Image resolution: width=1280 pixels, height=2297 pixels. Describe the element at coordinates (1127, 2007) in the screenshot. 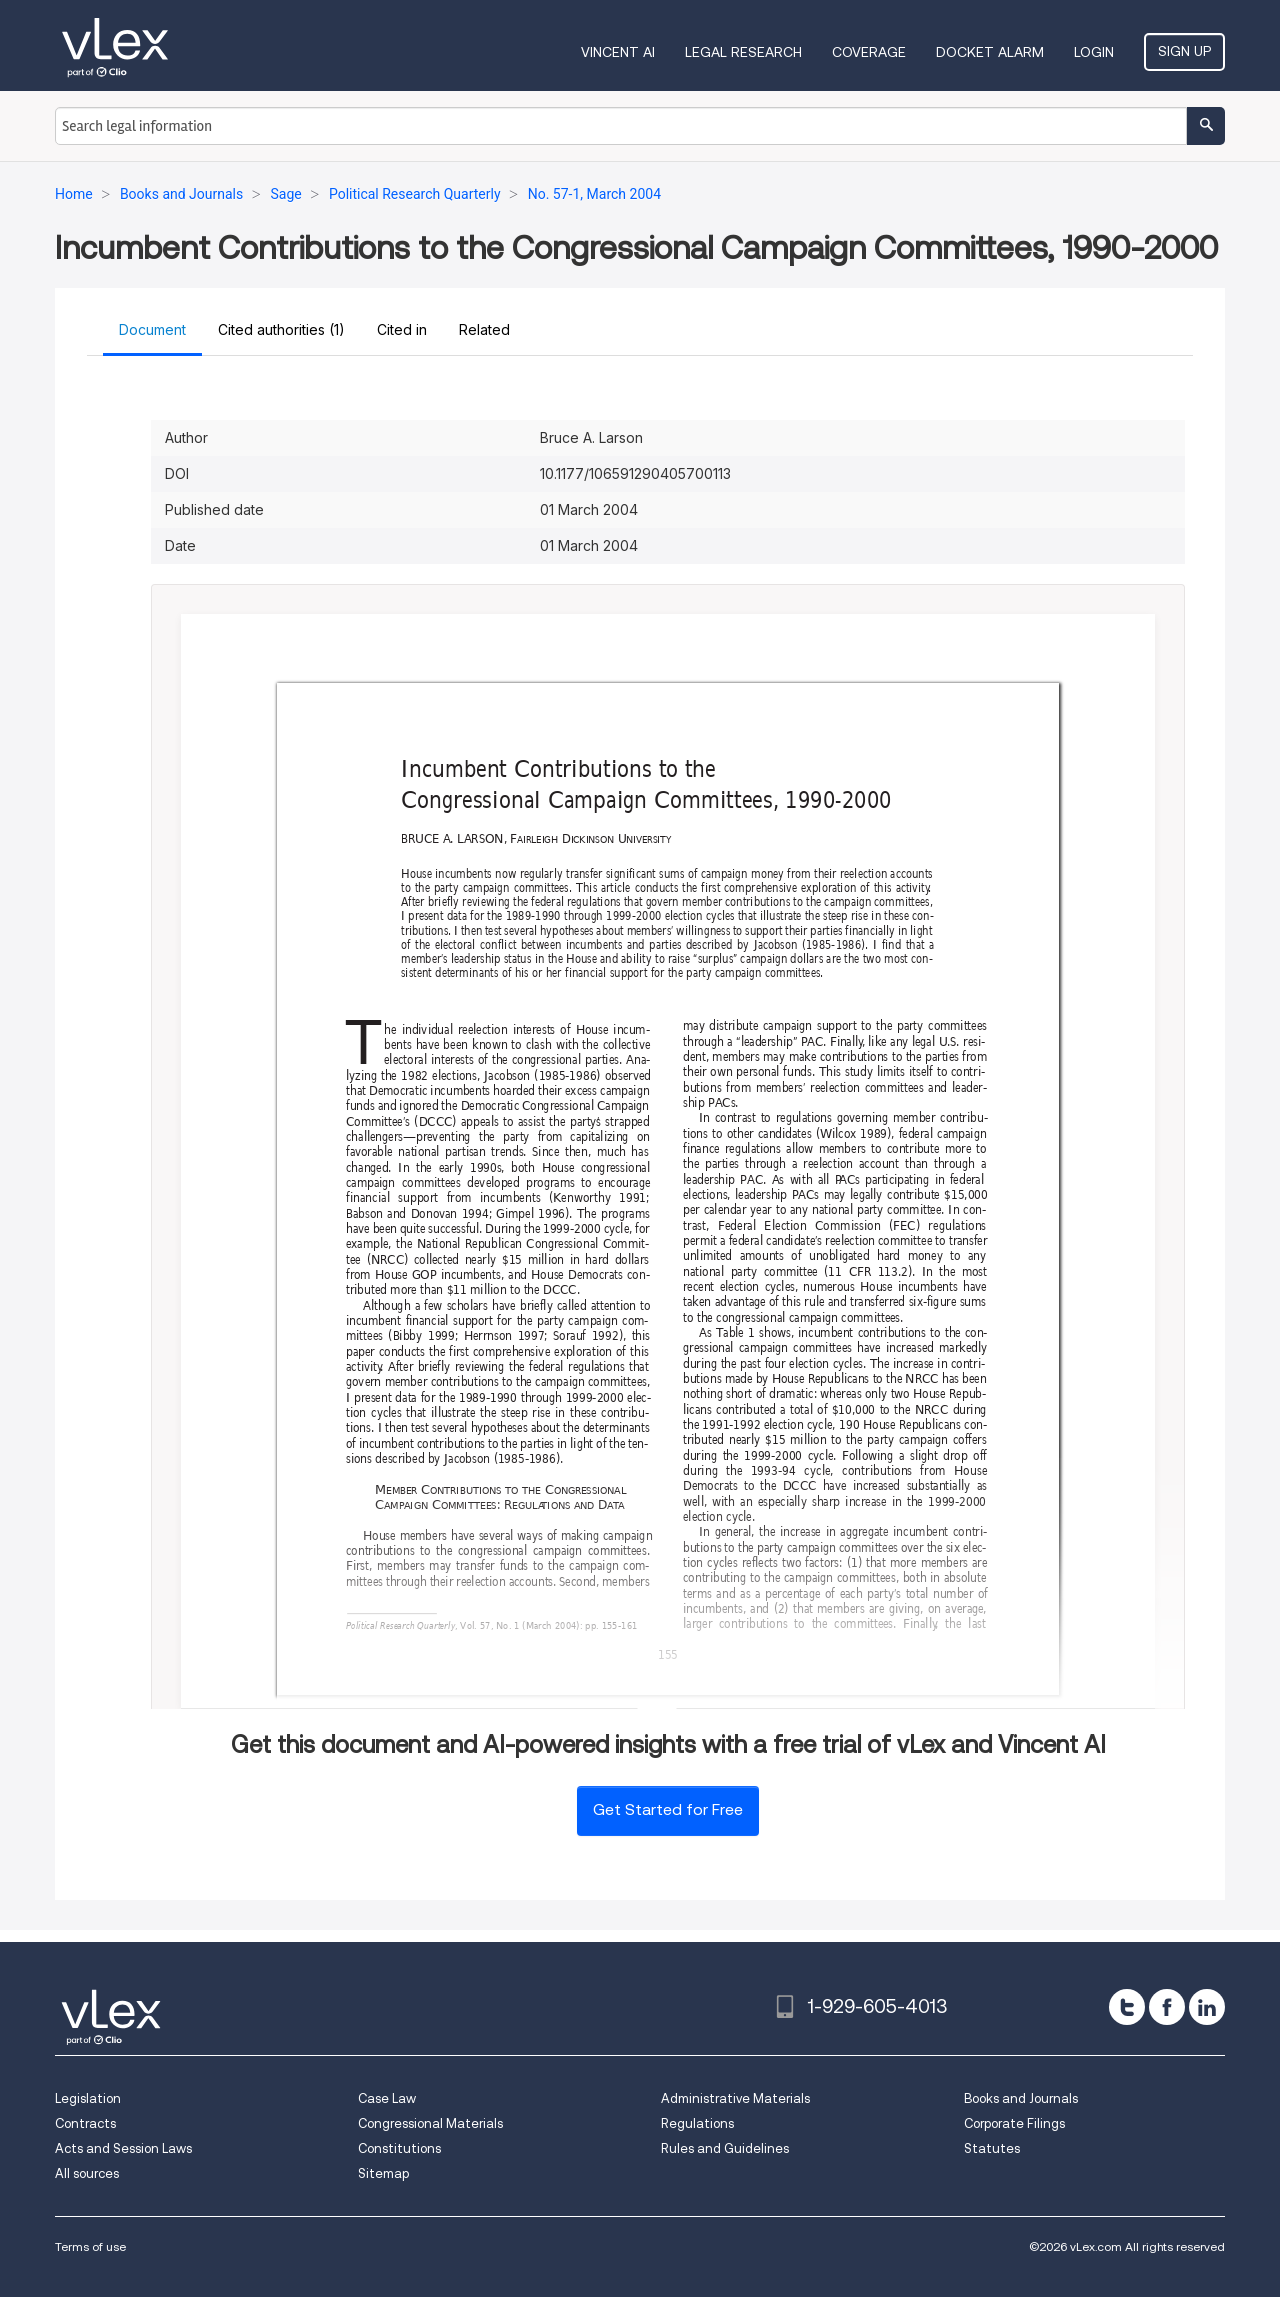

I see `[twitter]` at that location.